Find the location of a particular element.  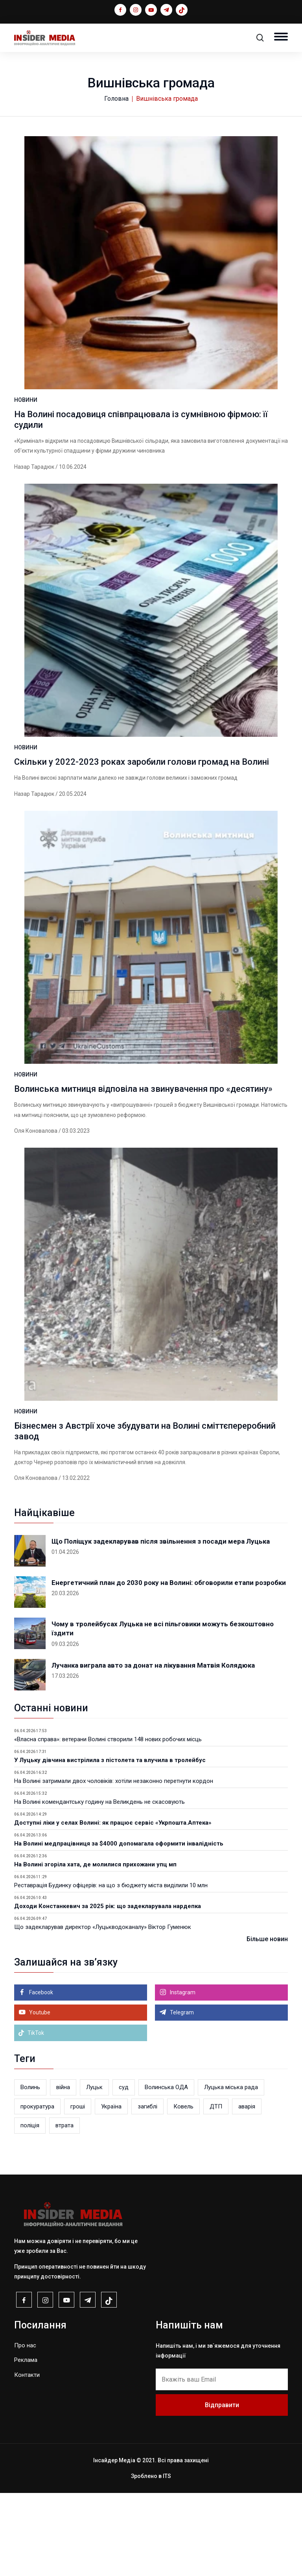

Відправити is located at coordinates (222, 2488).